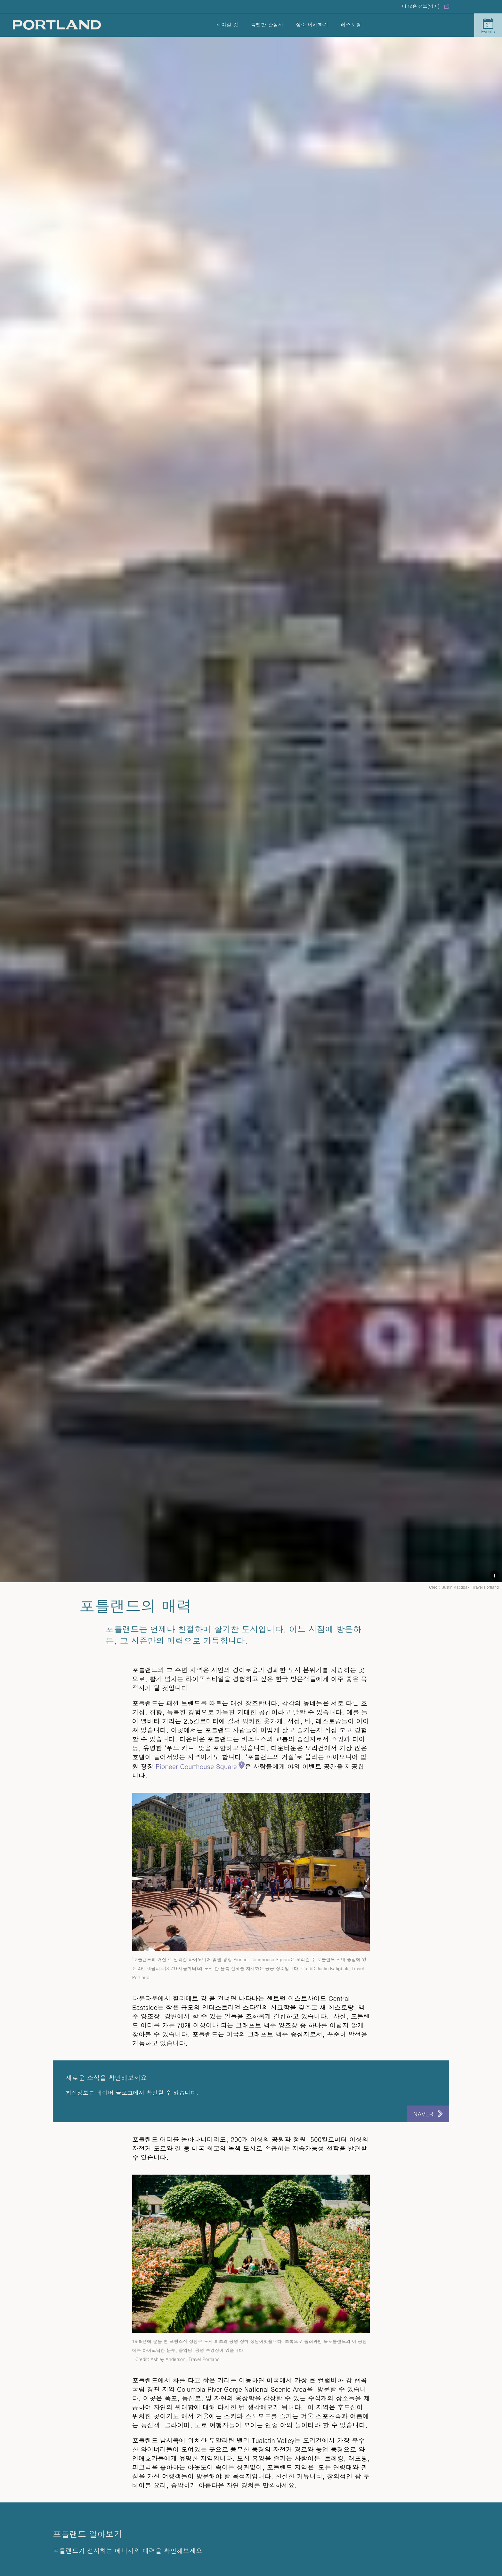  What do you see at coordinates (106, 2077) in the screenshot?
I see `새로운 소식을 확인해보세요` at bounding box center [106, 2077].